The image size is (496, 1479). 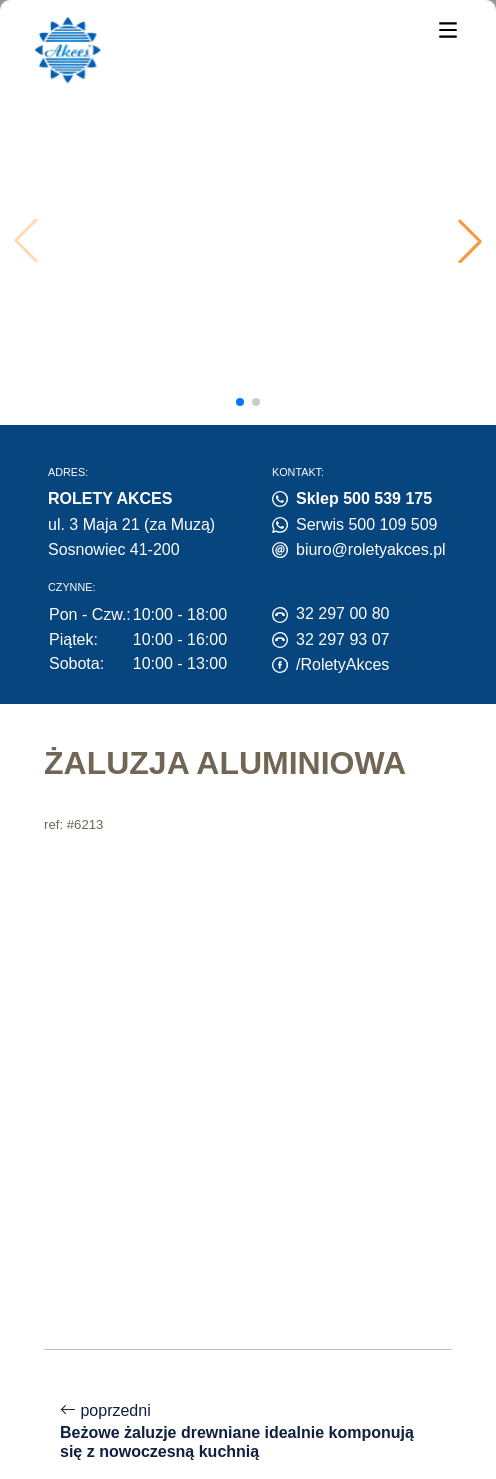 What do you see at coordinates (93, 1354) in the screenshot?
I see `Polityka cookies` at bounding box center [93, 1354].